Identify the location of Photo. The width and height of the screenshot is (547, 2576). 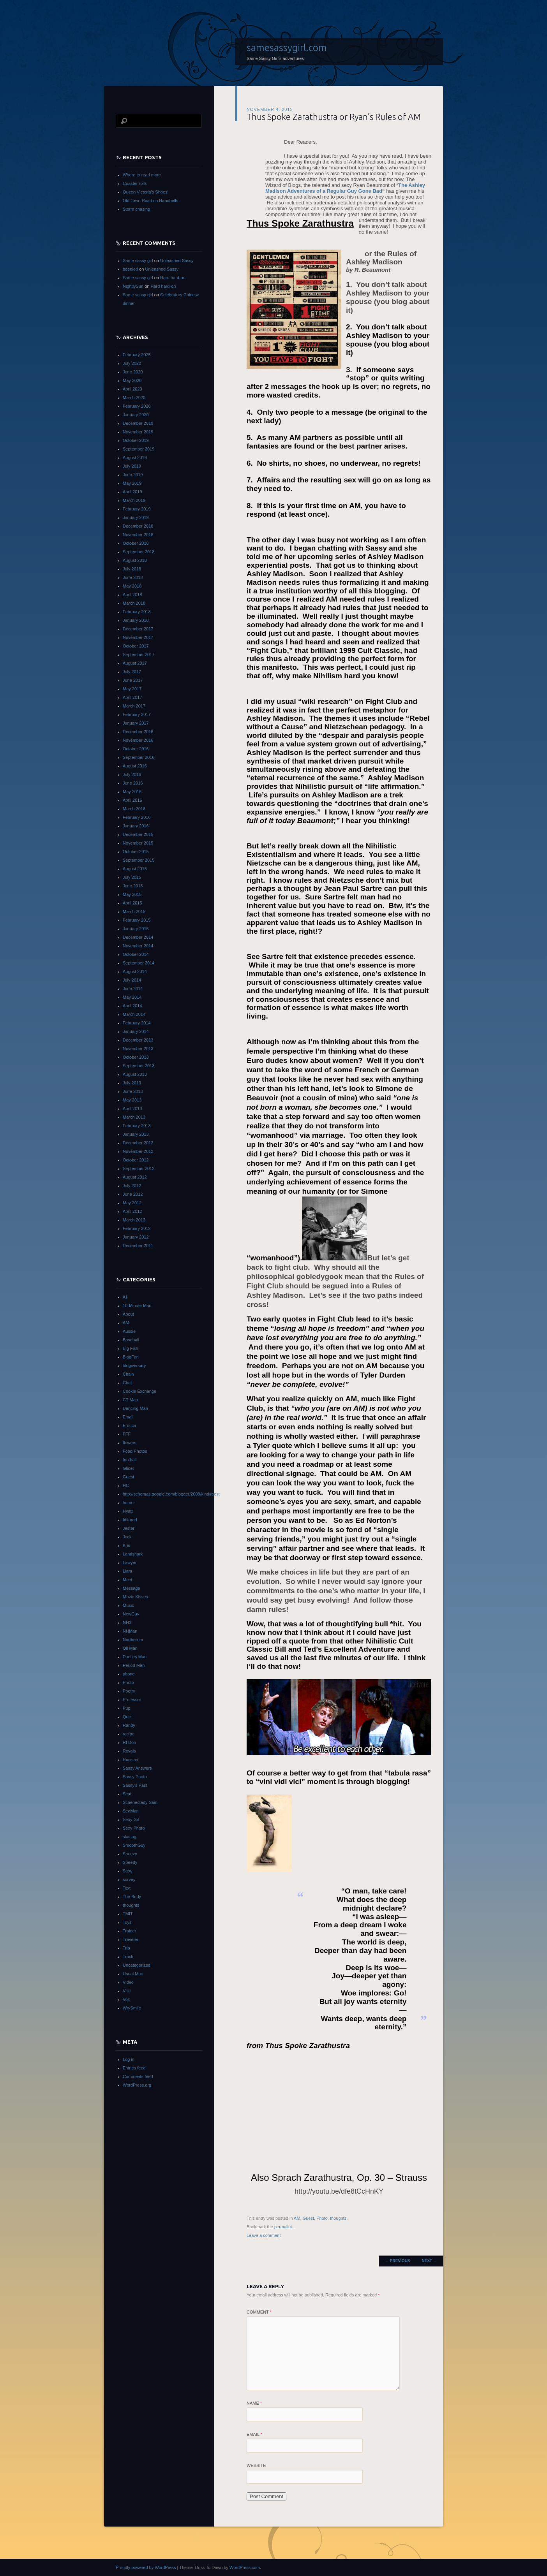
(322, 2218).